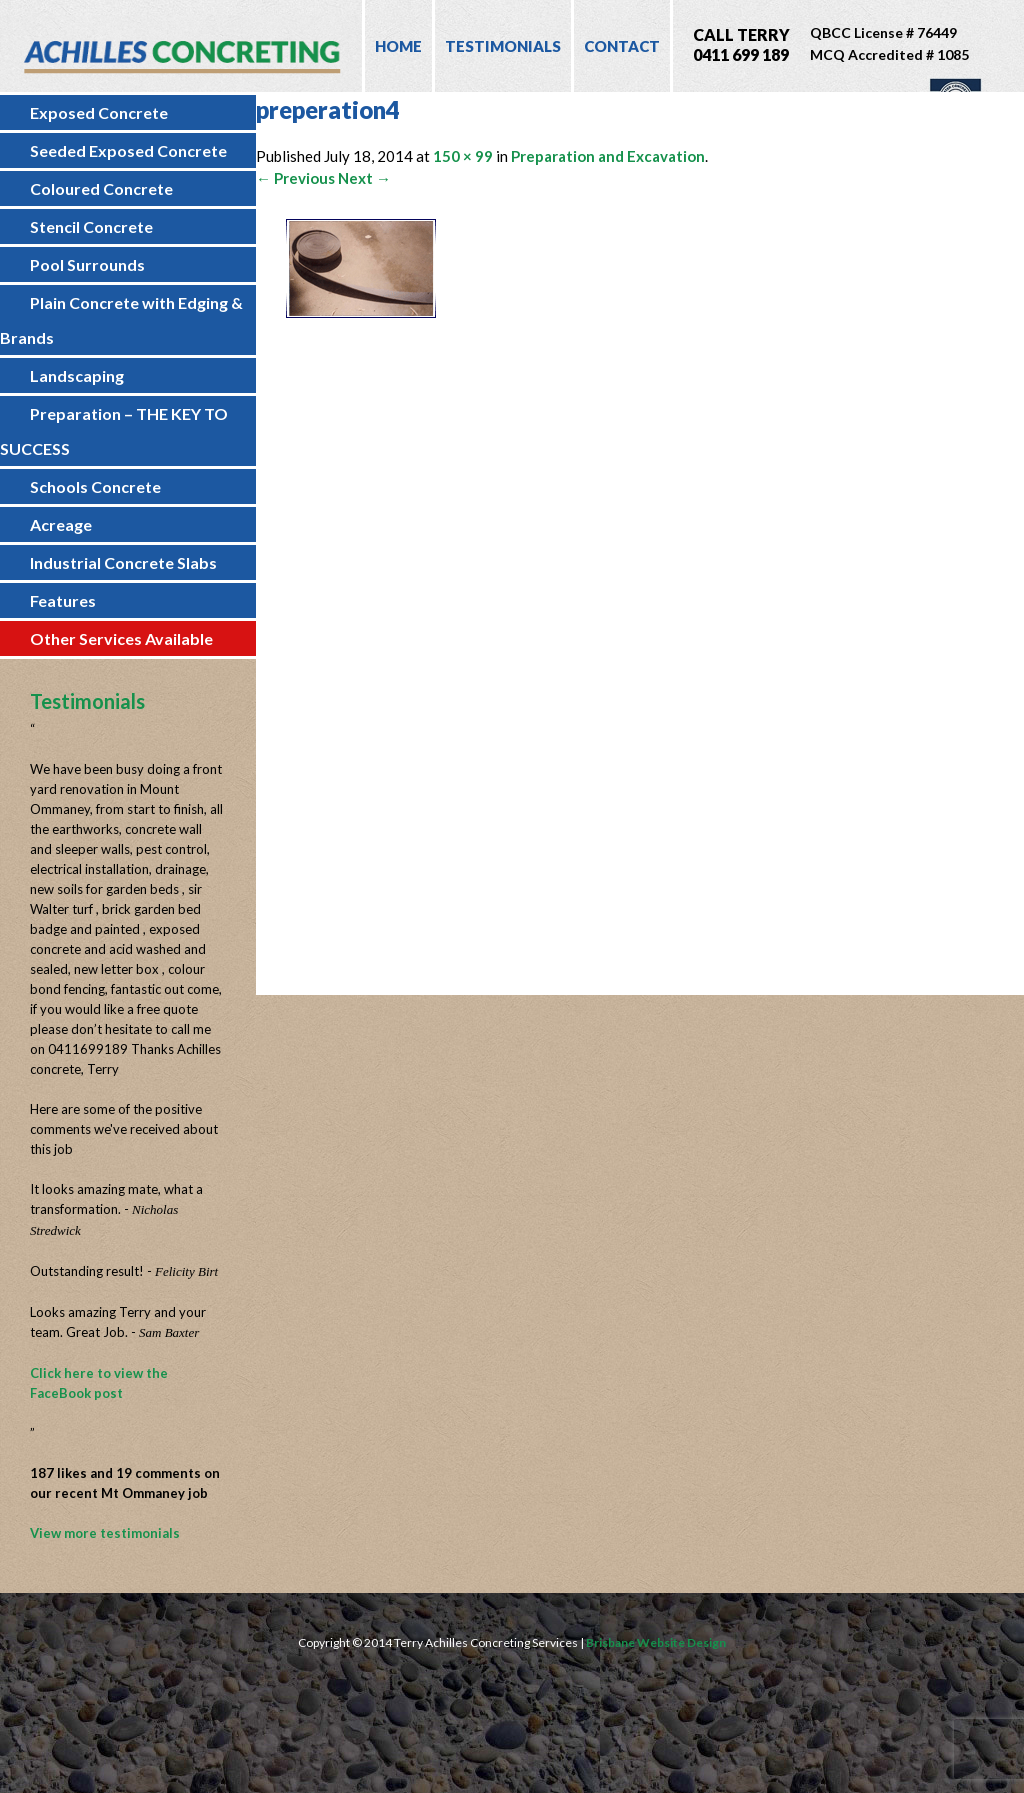 Image resolution: width=1024 pixels, height=1793 pixels. Describe the element at coordinates (364, 178) in the screenshot. I see `Next →` at that location.